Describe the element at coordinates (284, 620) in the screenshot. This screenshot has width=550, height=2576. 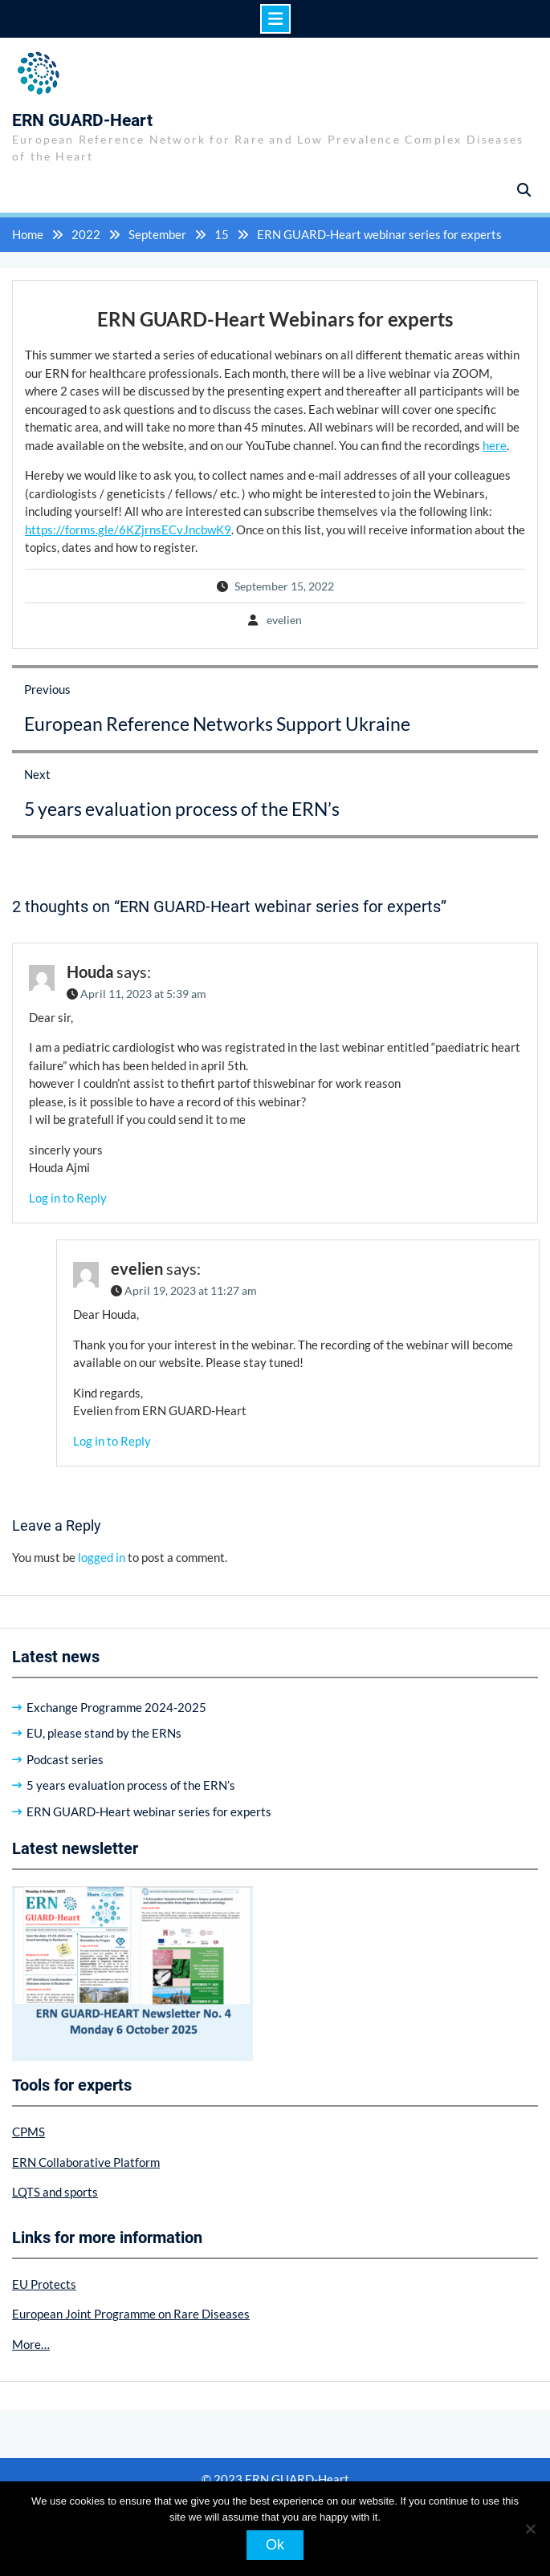
I see `evelien` at that location.